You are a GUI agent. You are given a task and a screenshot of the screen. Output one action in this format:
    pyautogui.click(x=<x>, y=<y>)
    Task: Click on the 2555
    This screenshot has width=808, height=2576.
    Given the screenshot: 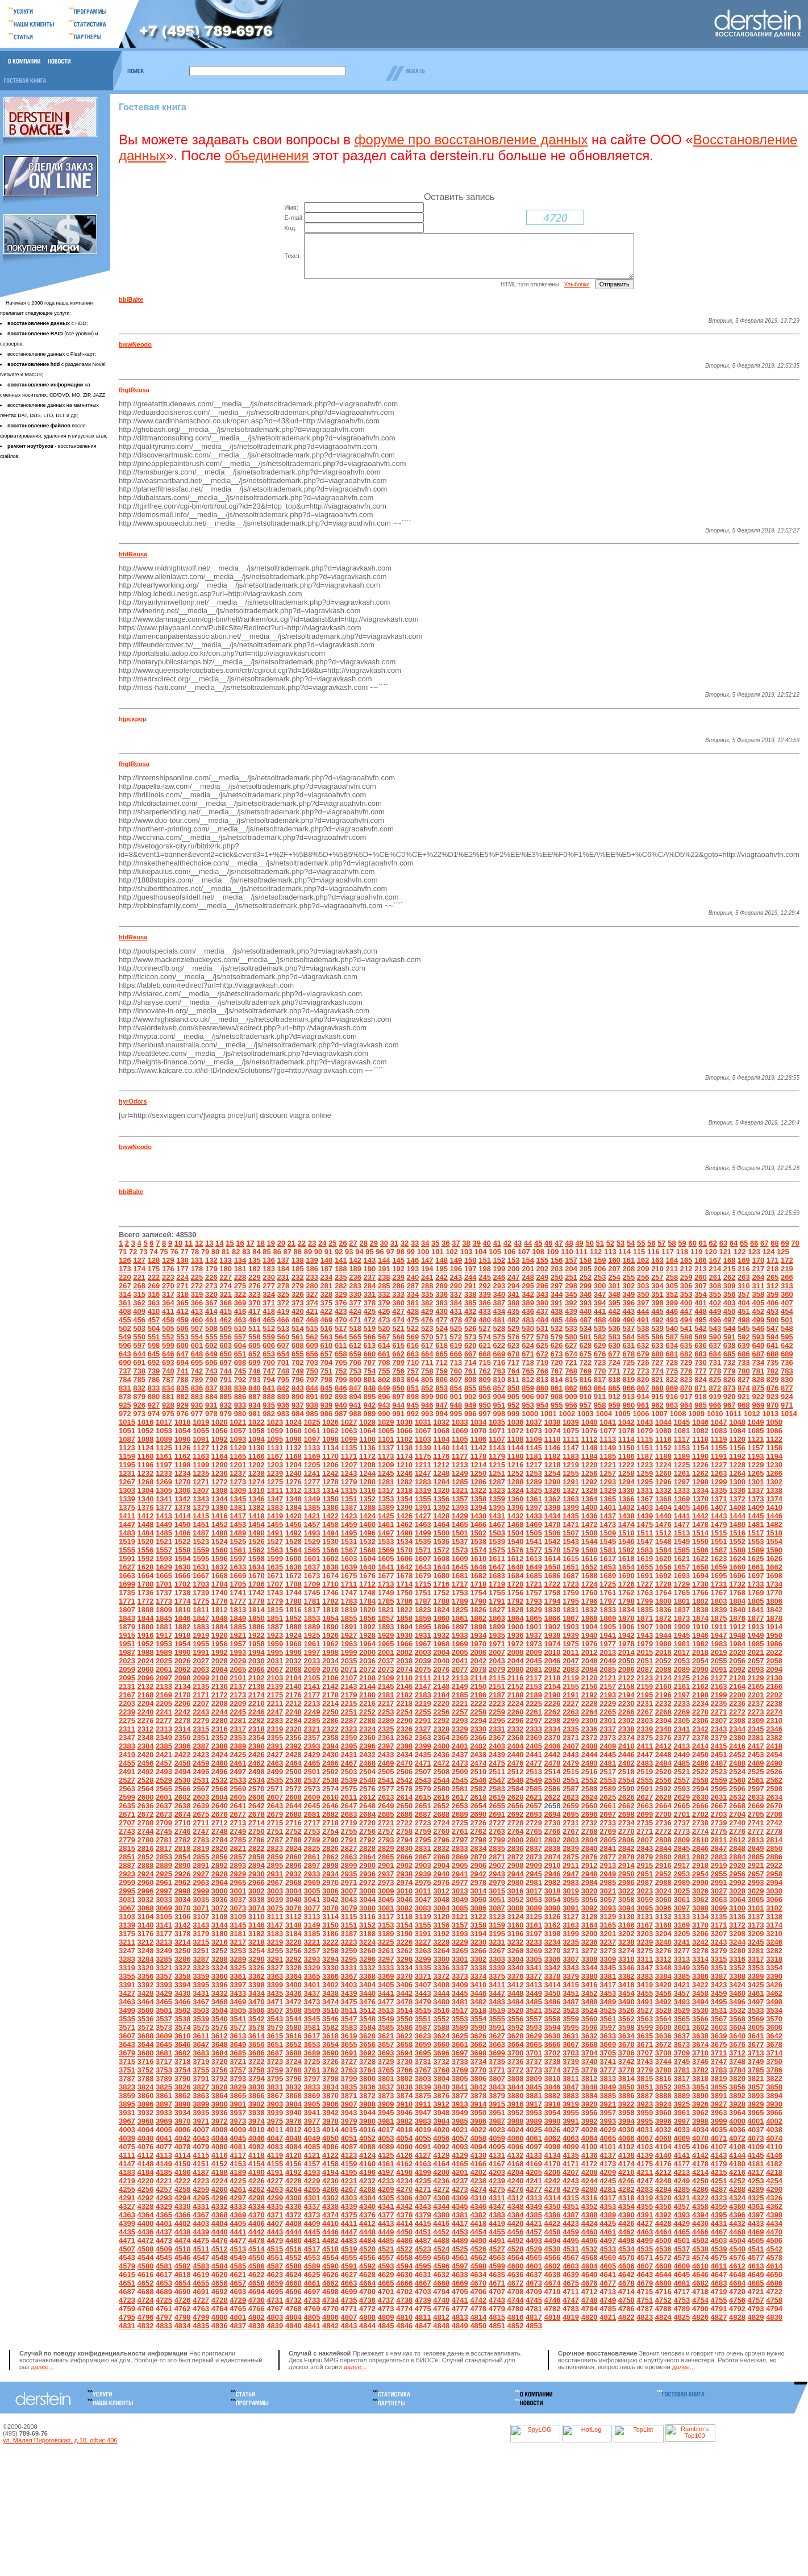 What is the action you would take?
    pyautogui.click(x=644, y=1788)
    